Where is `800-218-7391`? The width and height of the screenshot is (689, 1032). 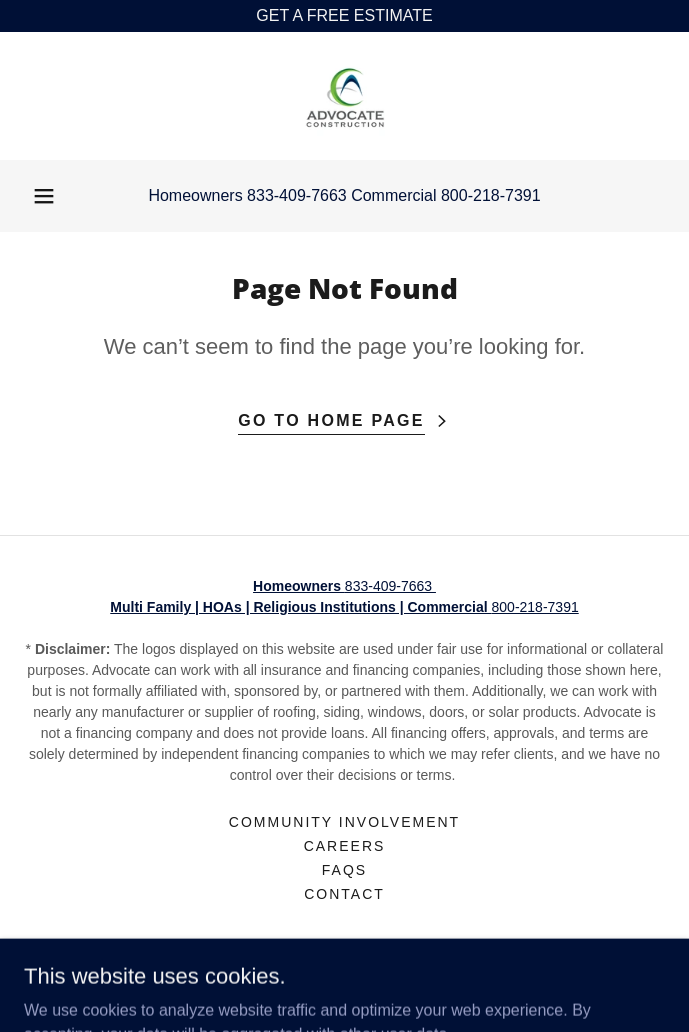
800-218-7391 is located at coordinates (344, 607).